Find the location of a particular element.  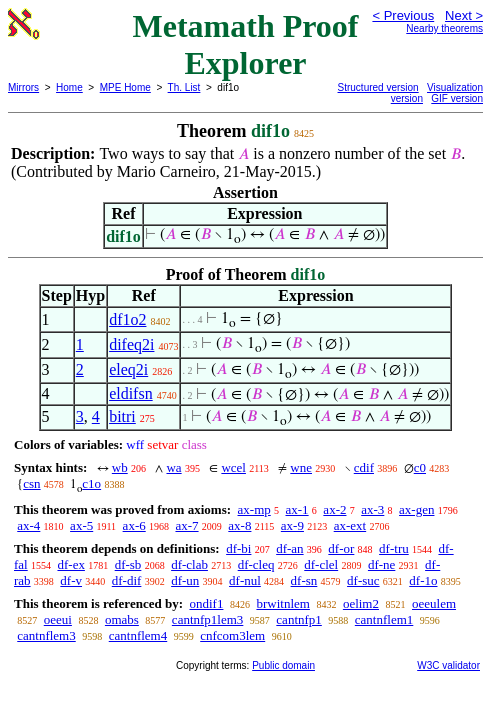

df-cleq is located at coordinates (256, 564).